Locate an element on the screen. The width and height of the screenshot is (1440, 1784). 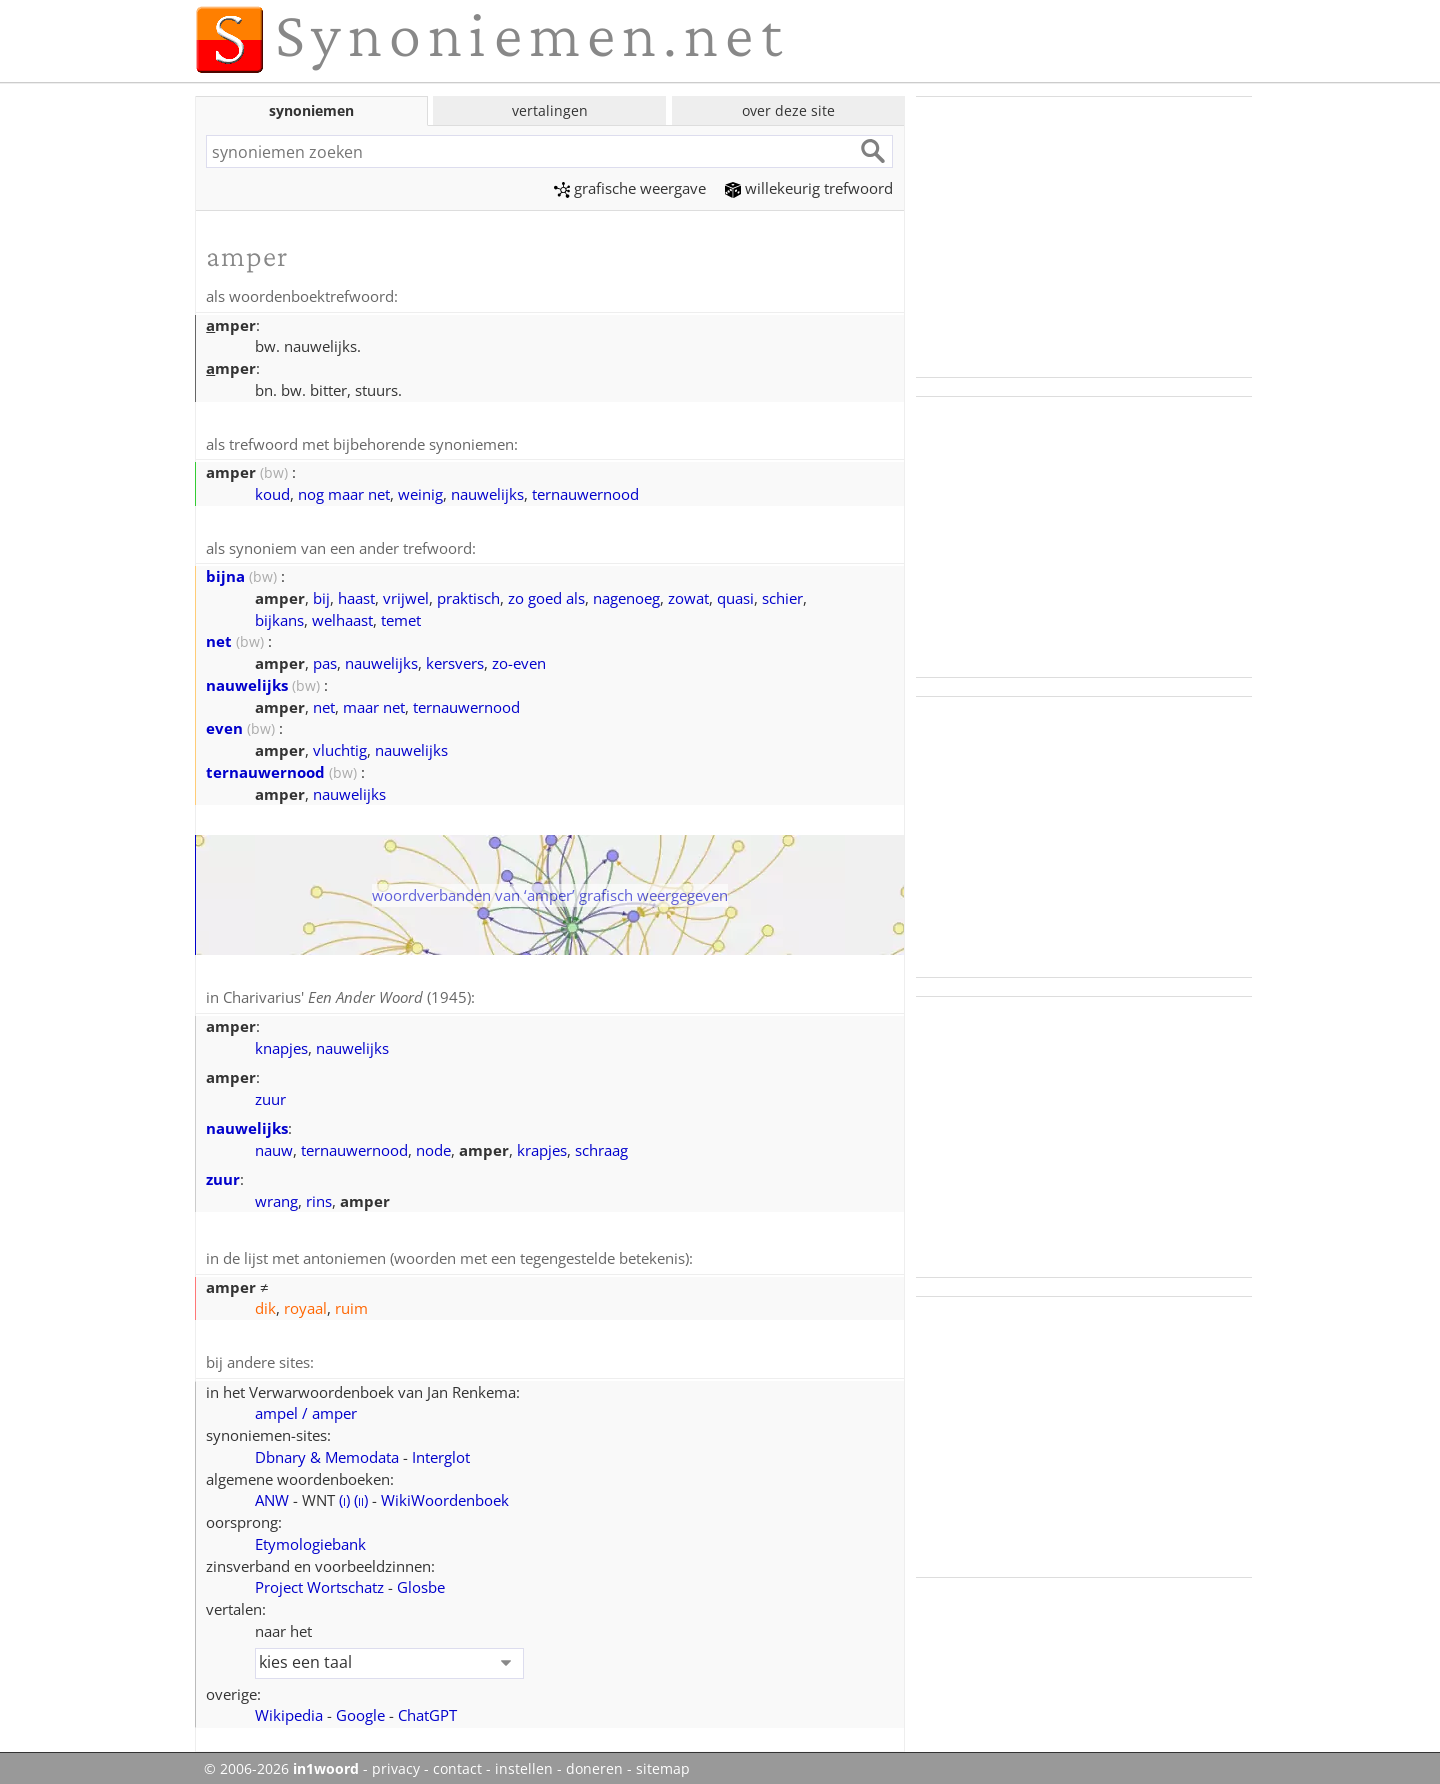
zo goed als is located at coordinates (546, 595).